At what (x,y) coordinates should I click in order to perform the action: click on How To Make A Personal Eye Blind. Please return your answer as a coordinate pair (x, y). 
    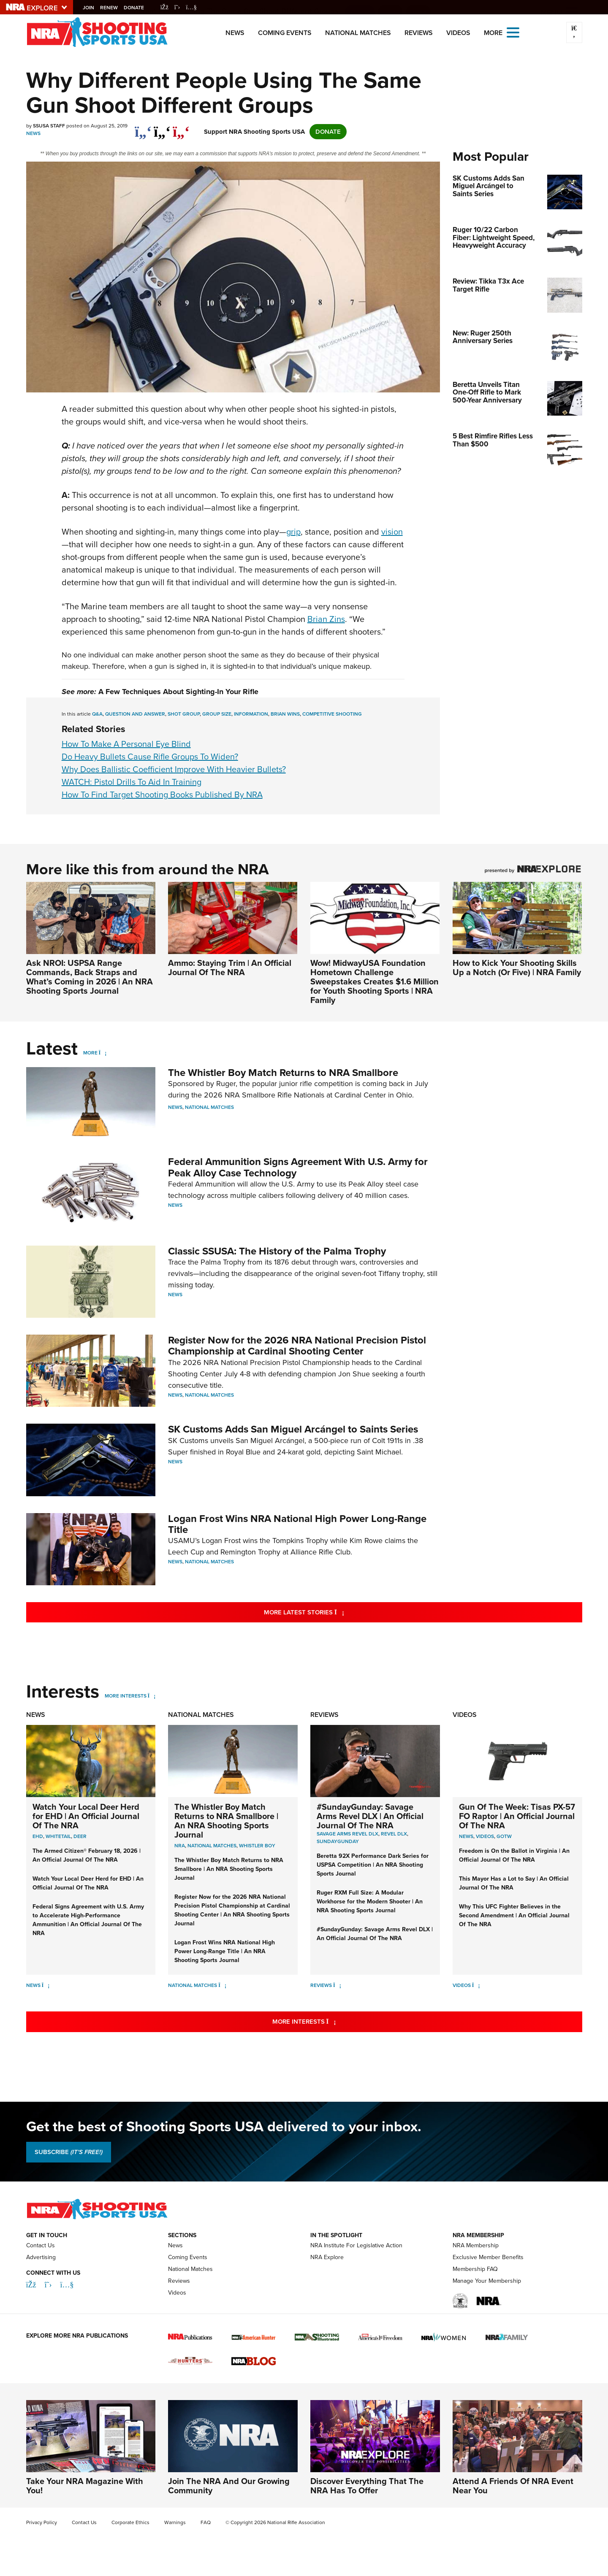
    Looking at the image, I should click on (126, 744).